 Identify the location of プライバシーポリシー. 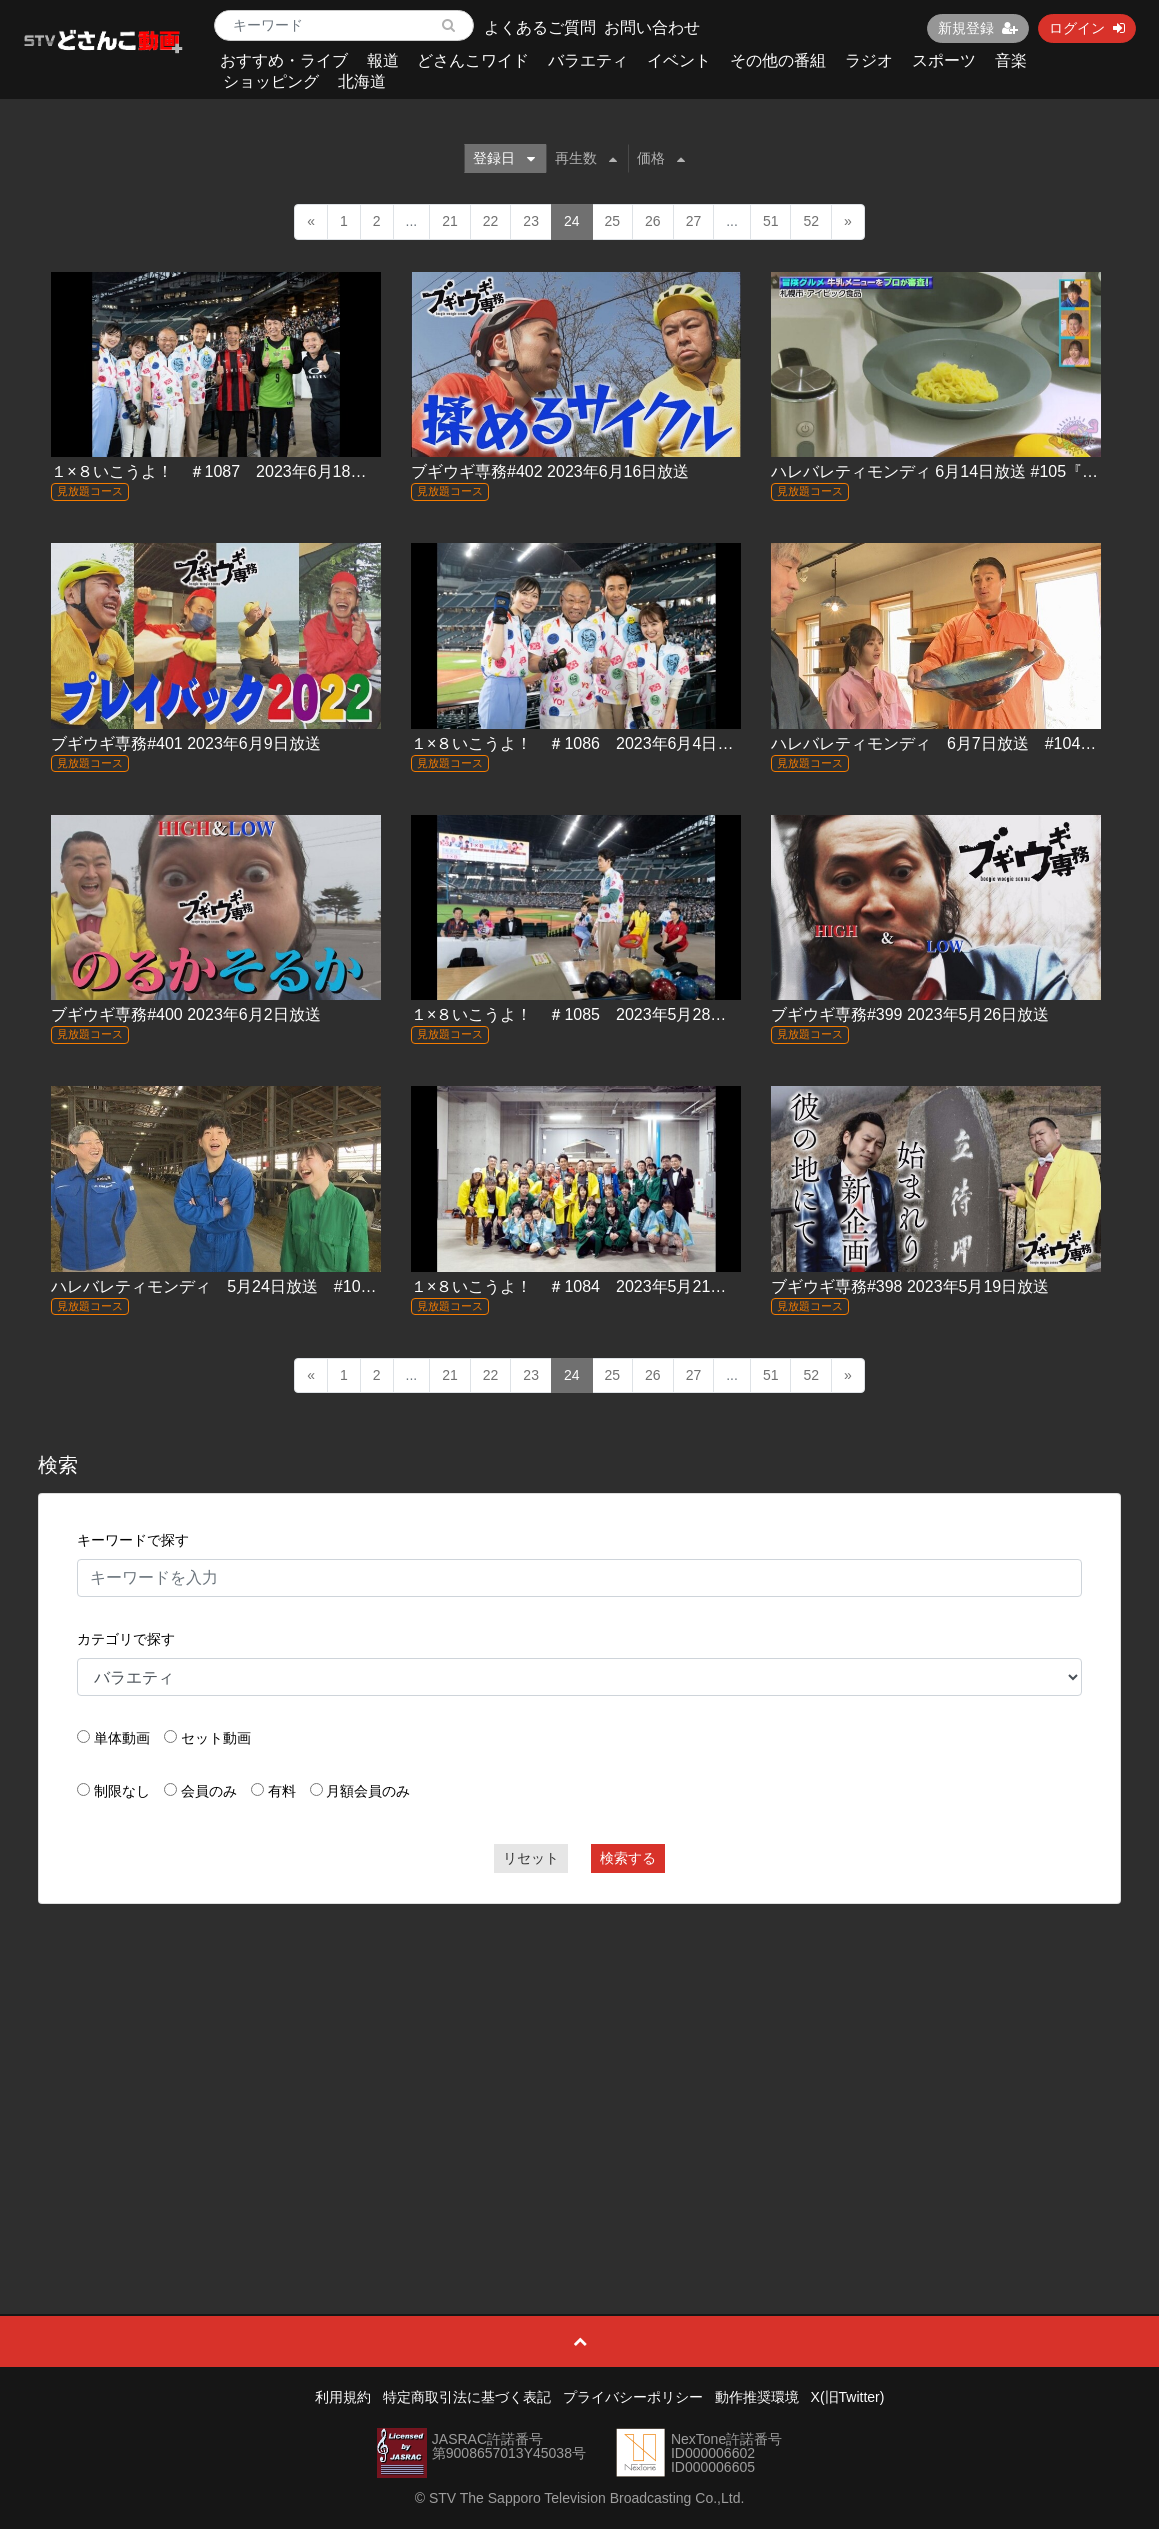
(633, 2397).